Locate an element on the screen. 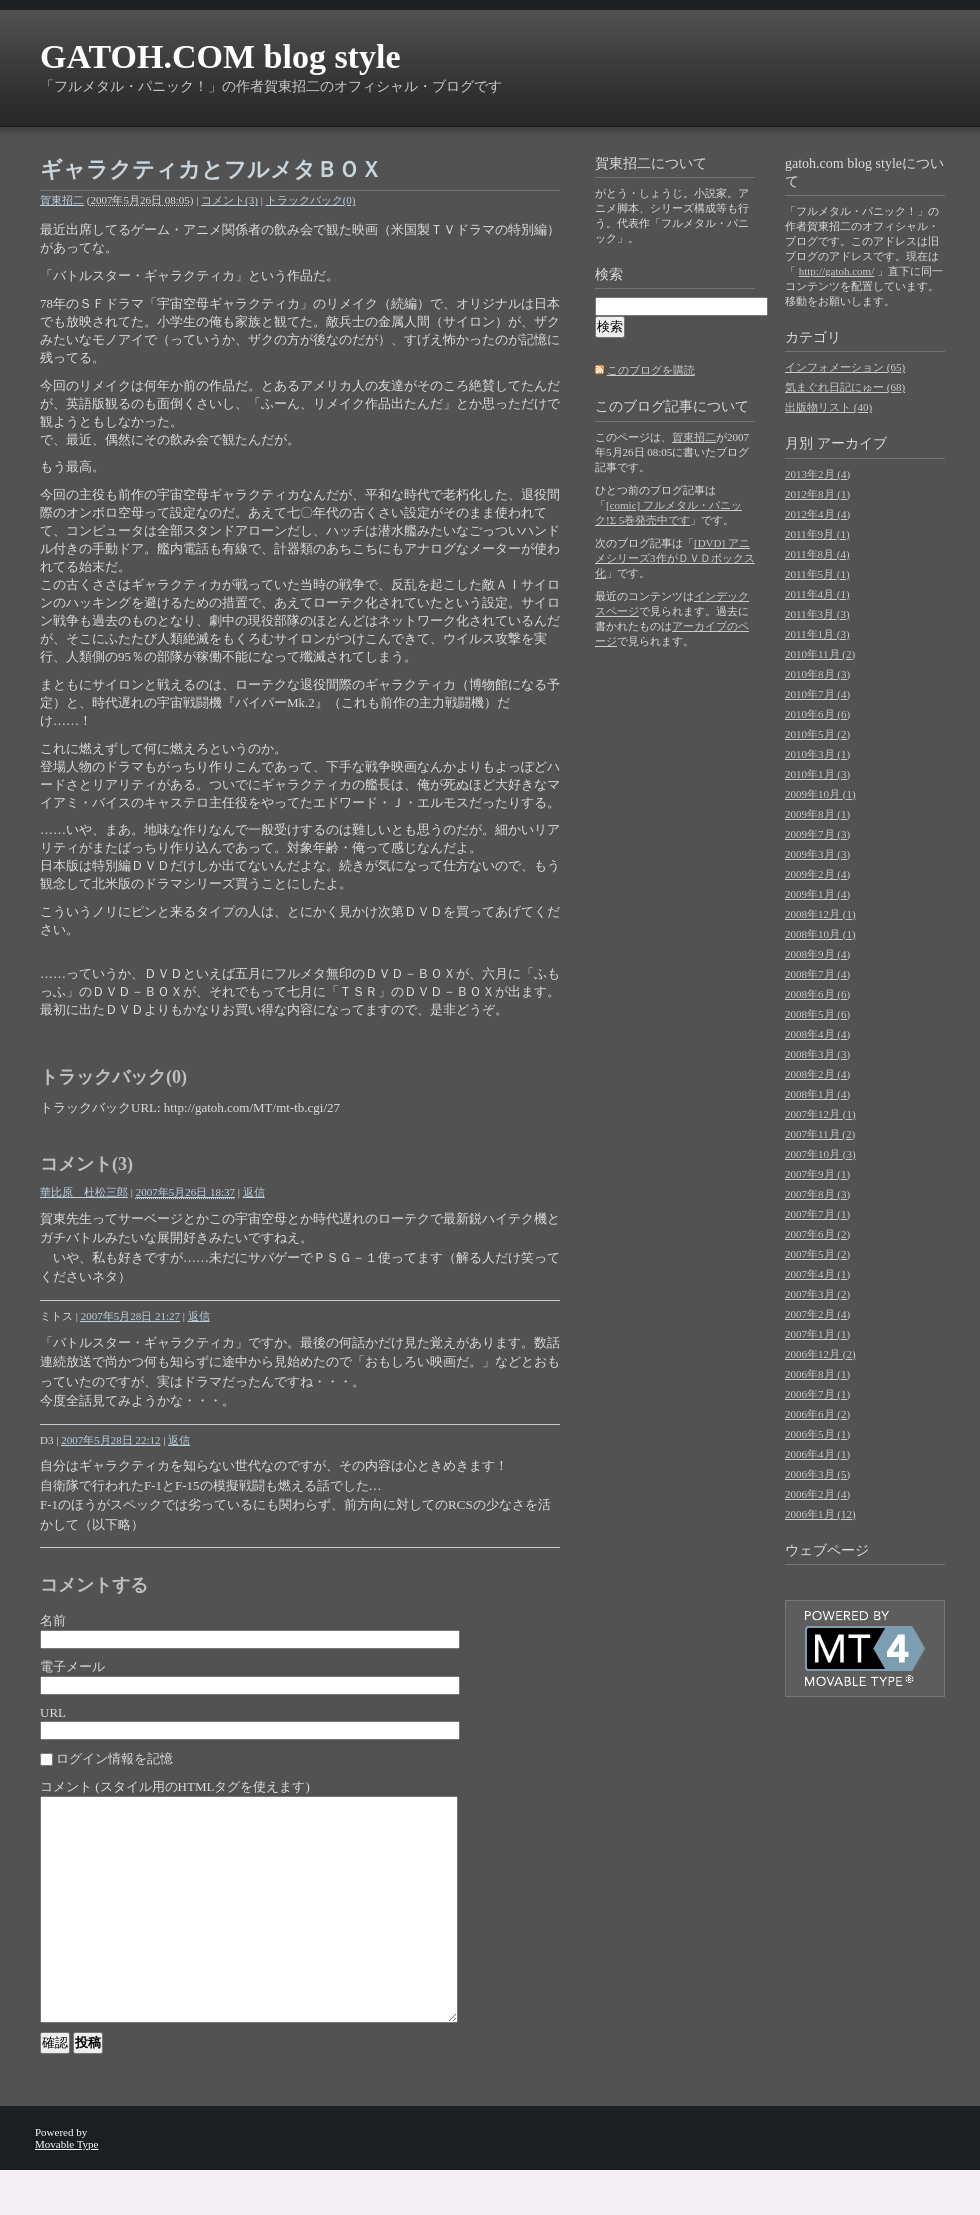 The image size is (980, 2215). 2008年4月 (4) is located at coordinates (817, 1034).